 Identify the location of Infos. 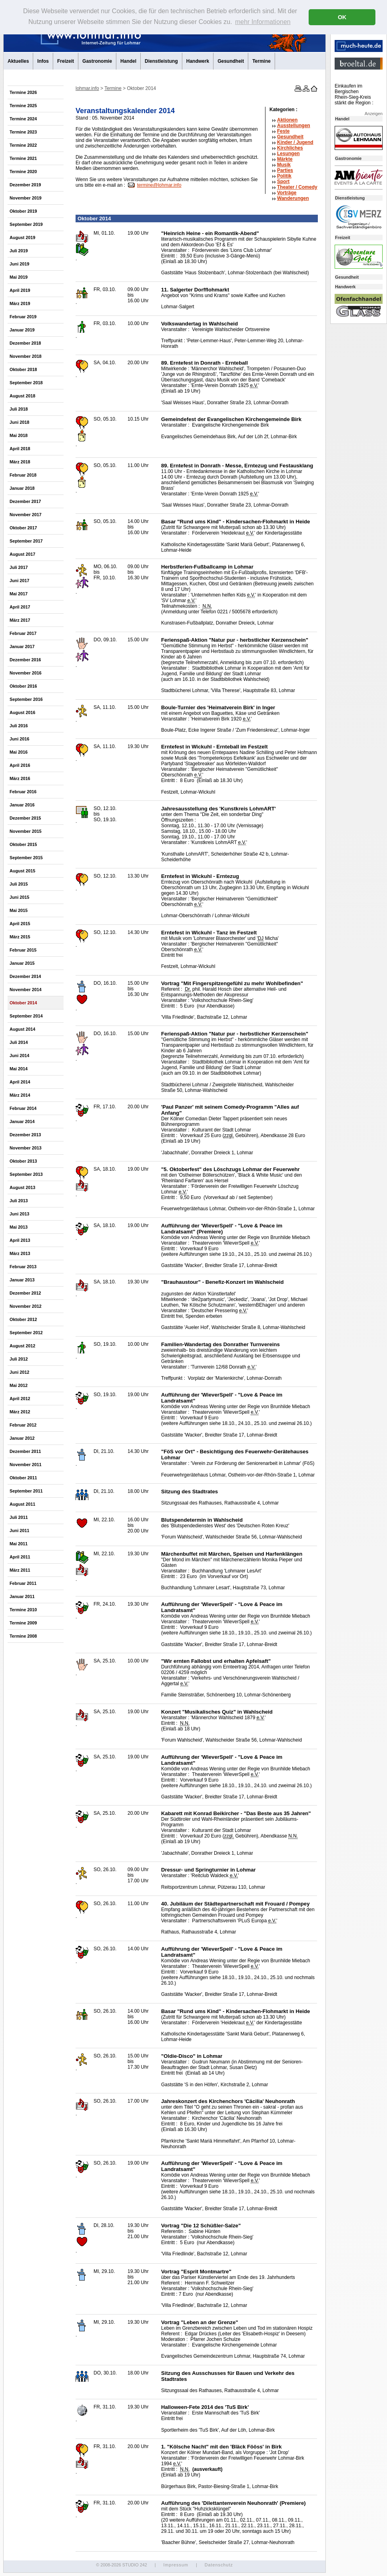
(43, 61).